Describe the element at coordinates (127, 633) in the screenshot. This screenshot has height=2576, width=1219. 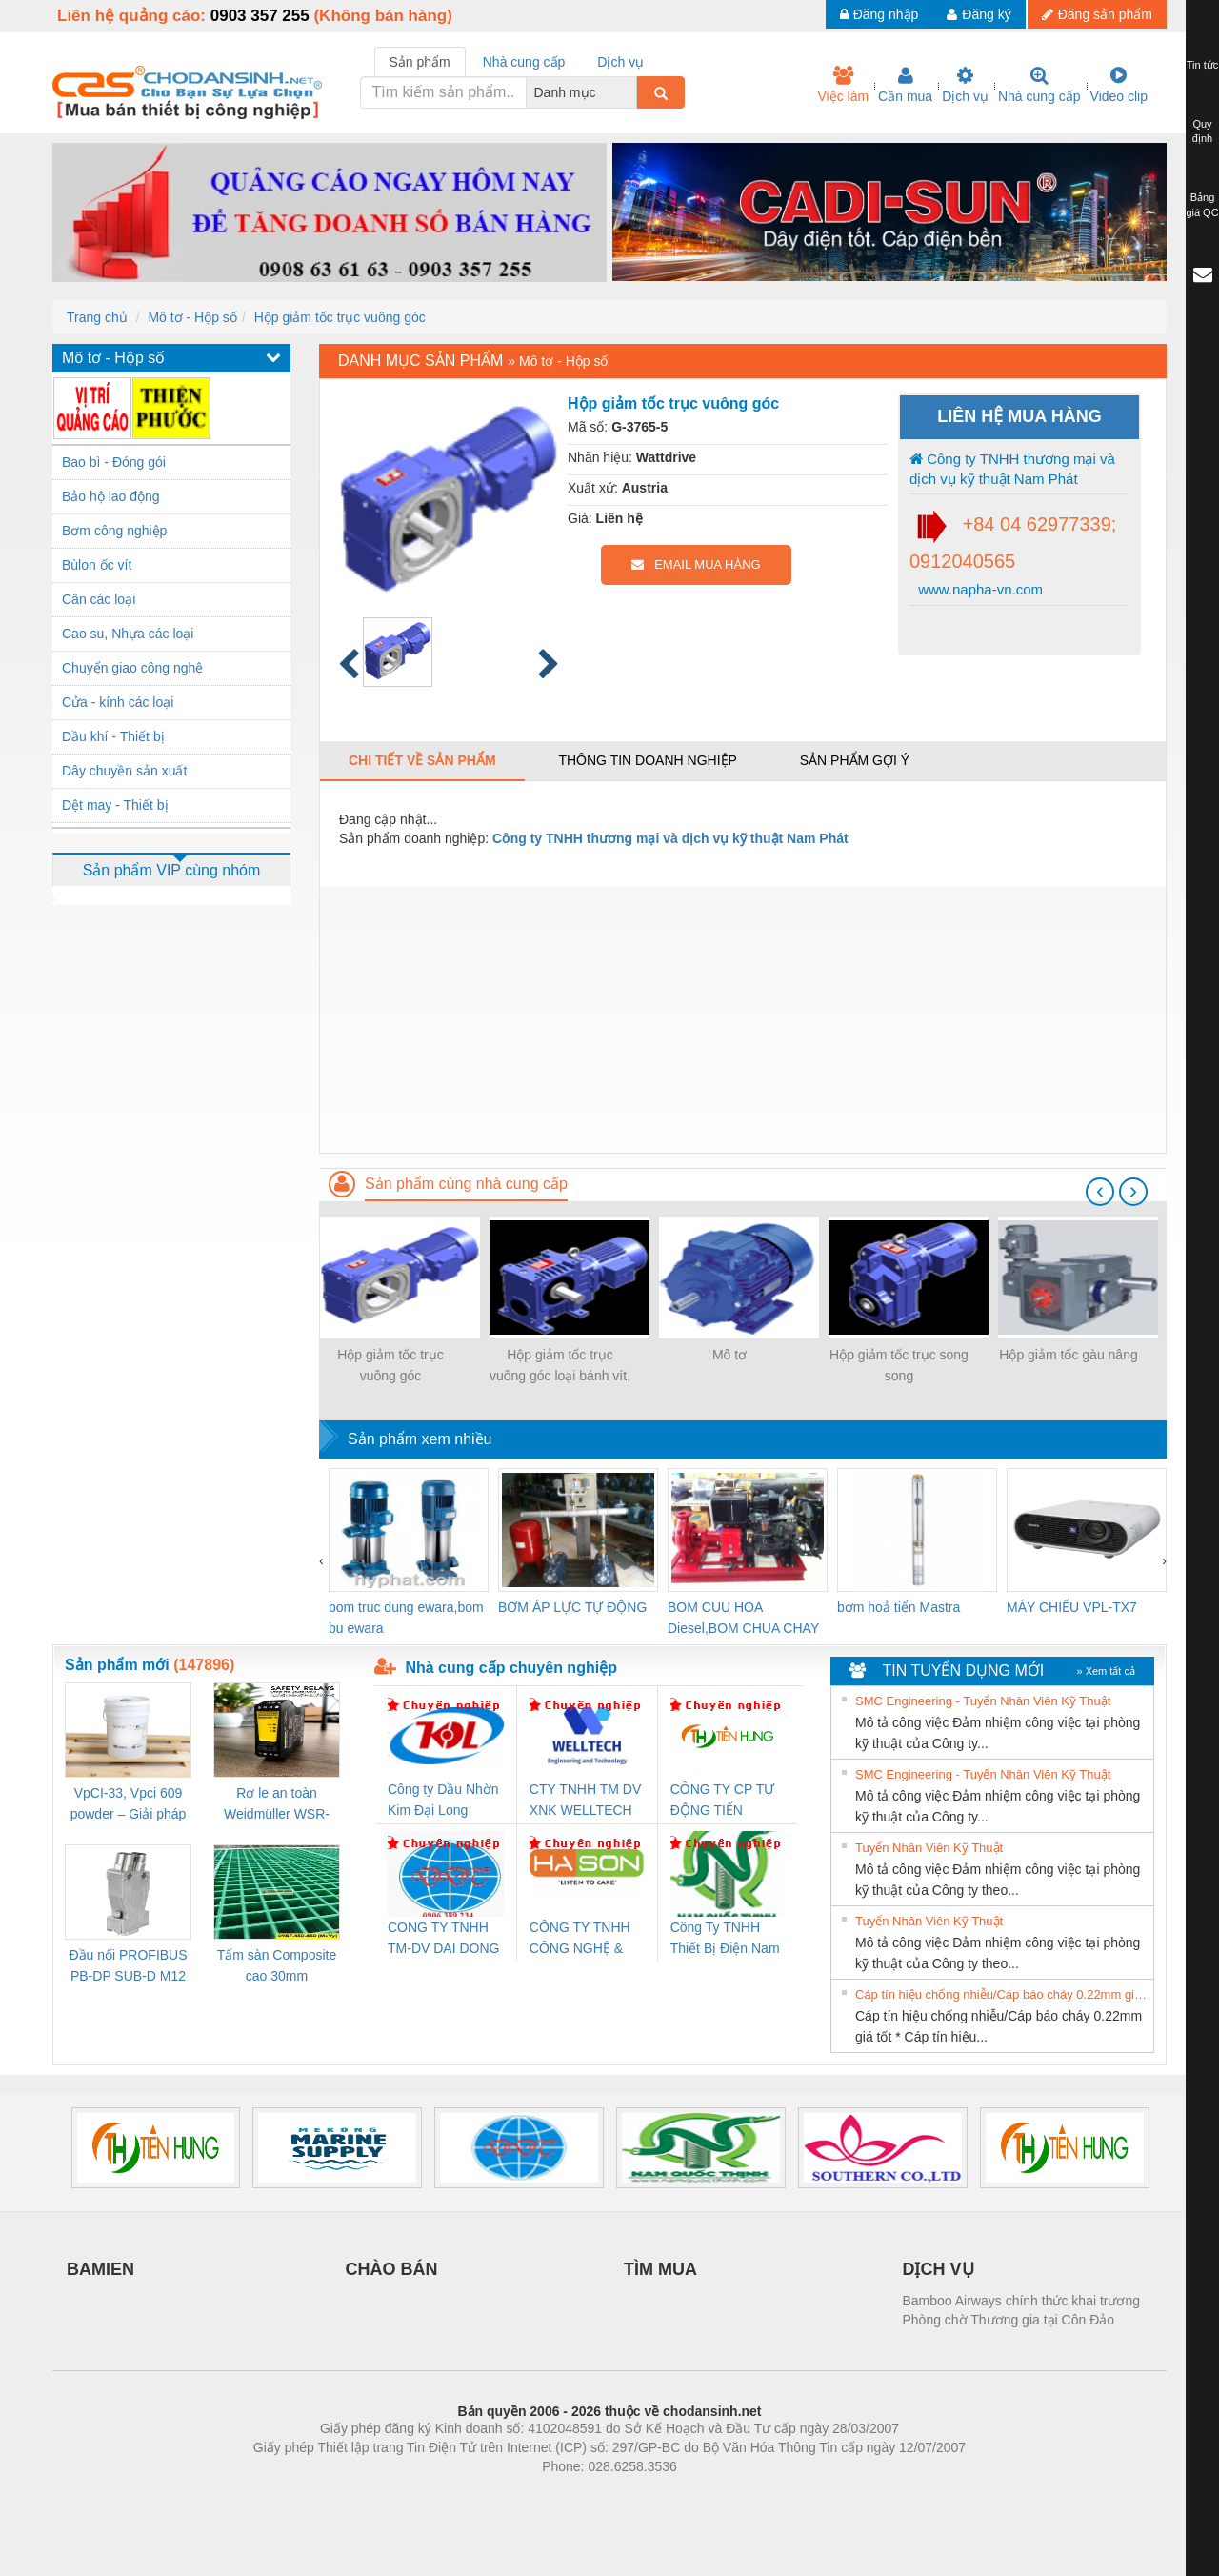
I see `Cao su, Nhựa các loại` at that location.